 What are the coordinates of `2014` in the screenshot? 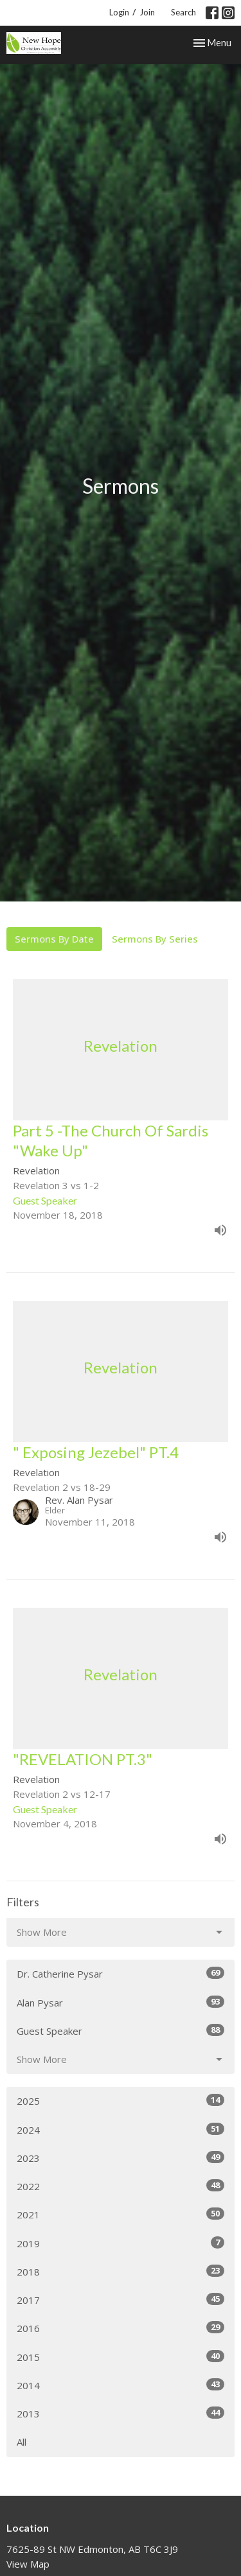 It's located at (120, 2385).